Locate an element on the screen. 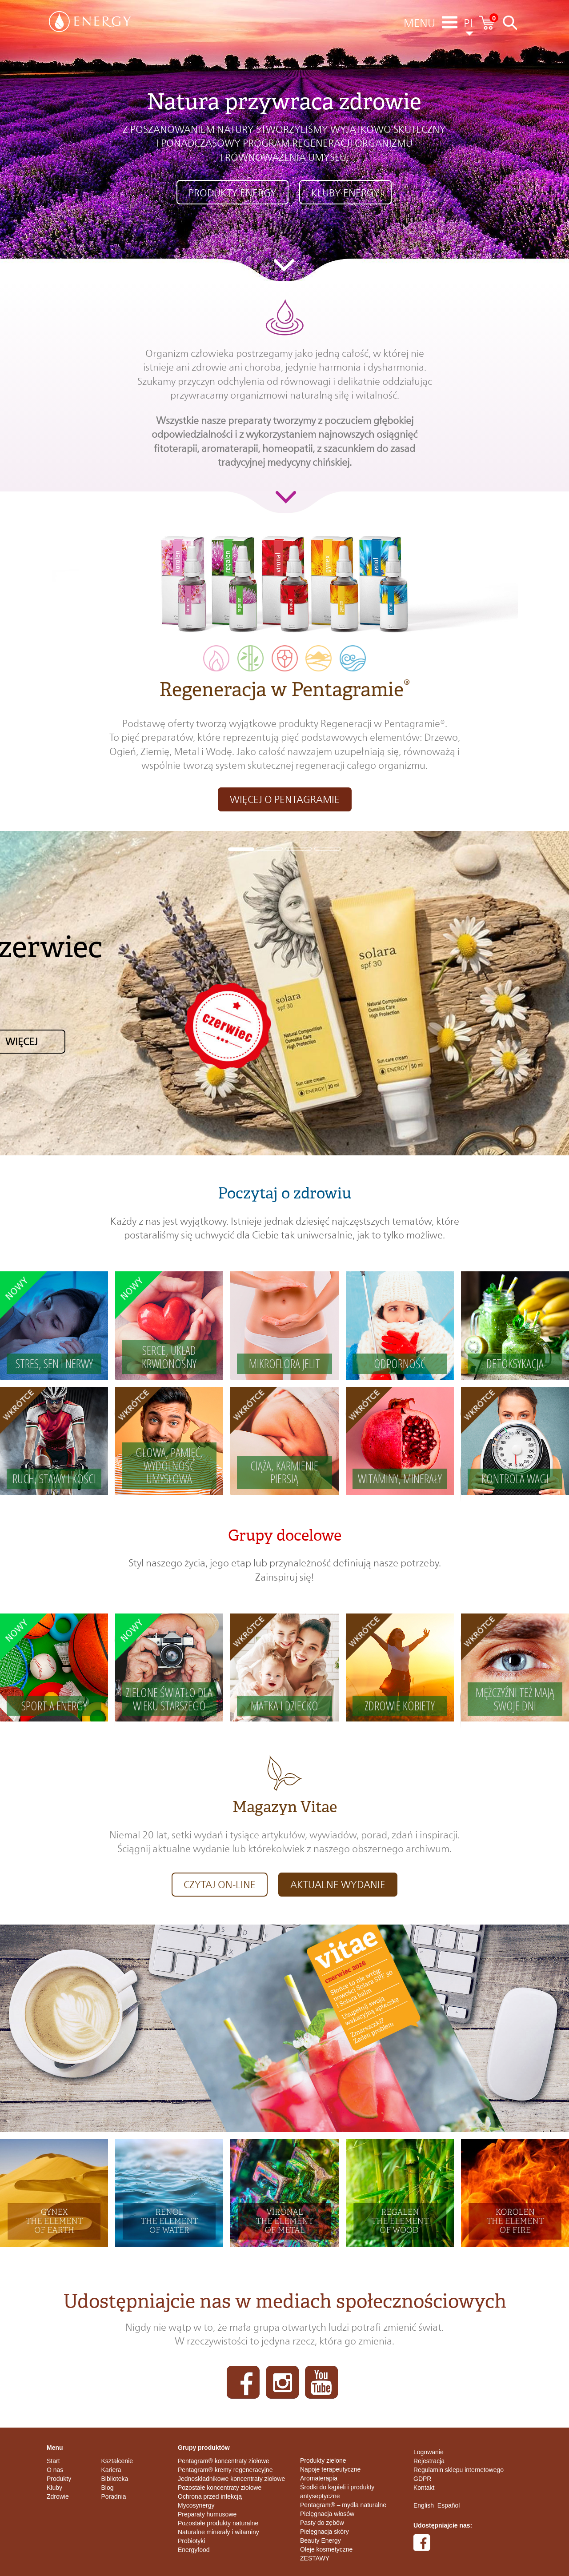 This screenshot has height=2576, width=569. CZYTAJ on-line [button] is located at coordinates (220, 1884).